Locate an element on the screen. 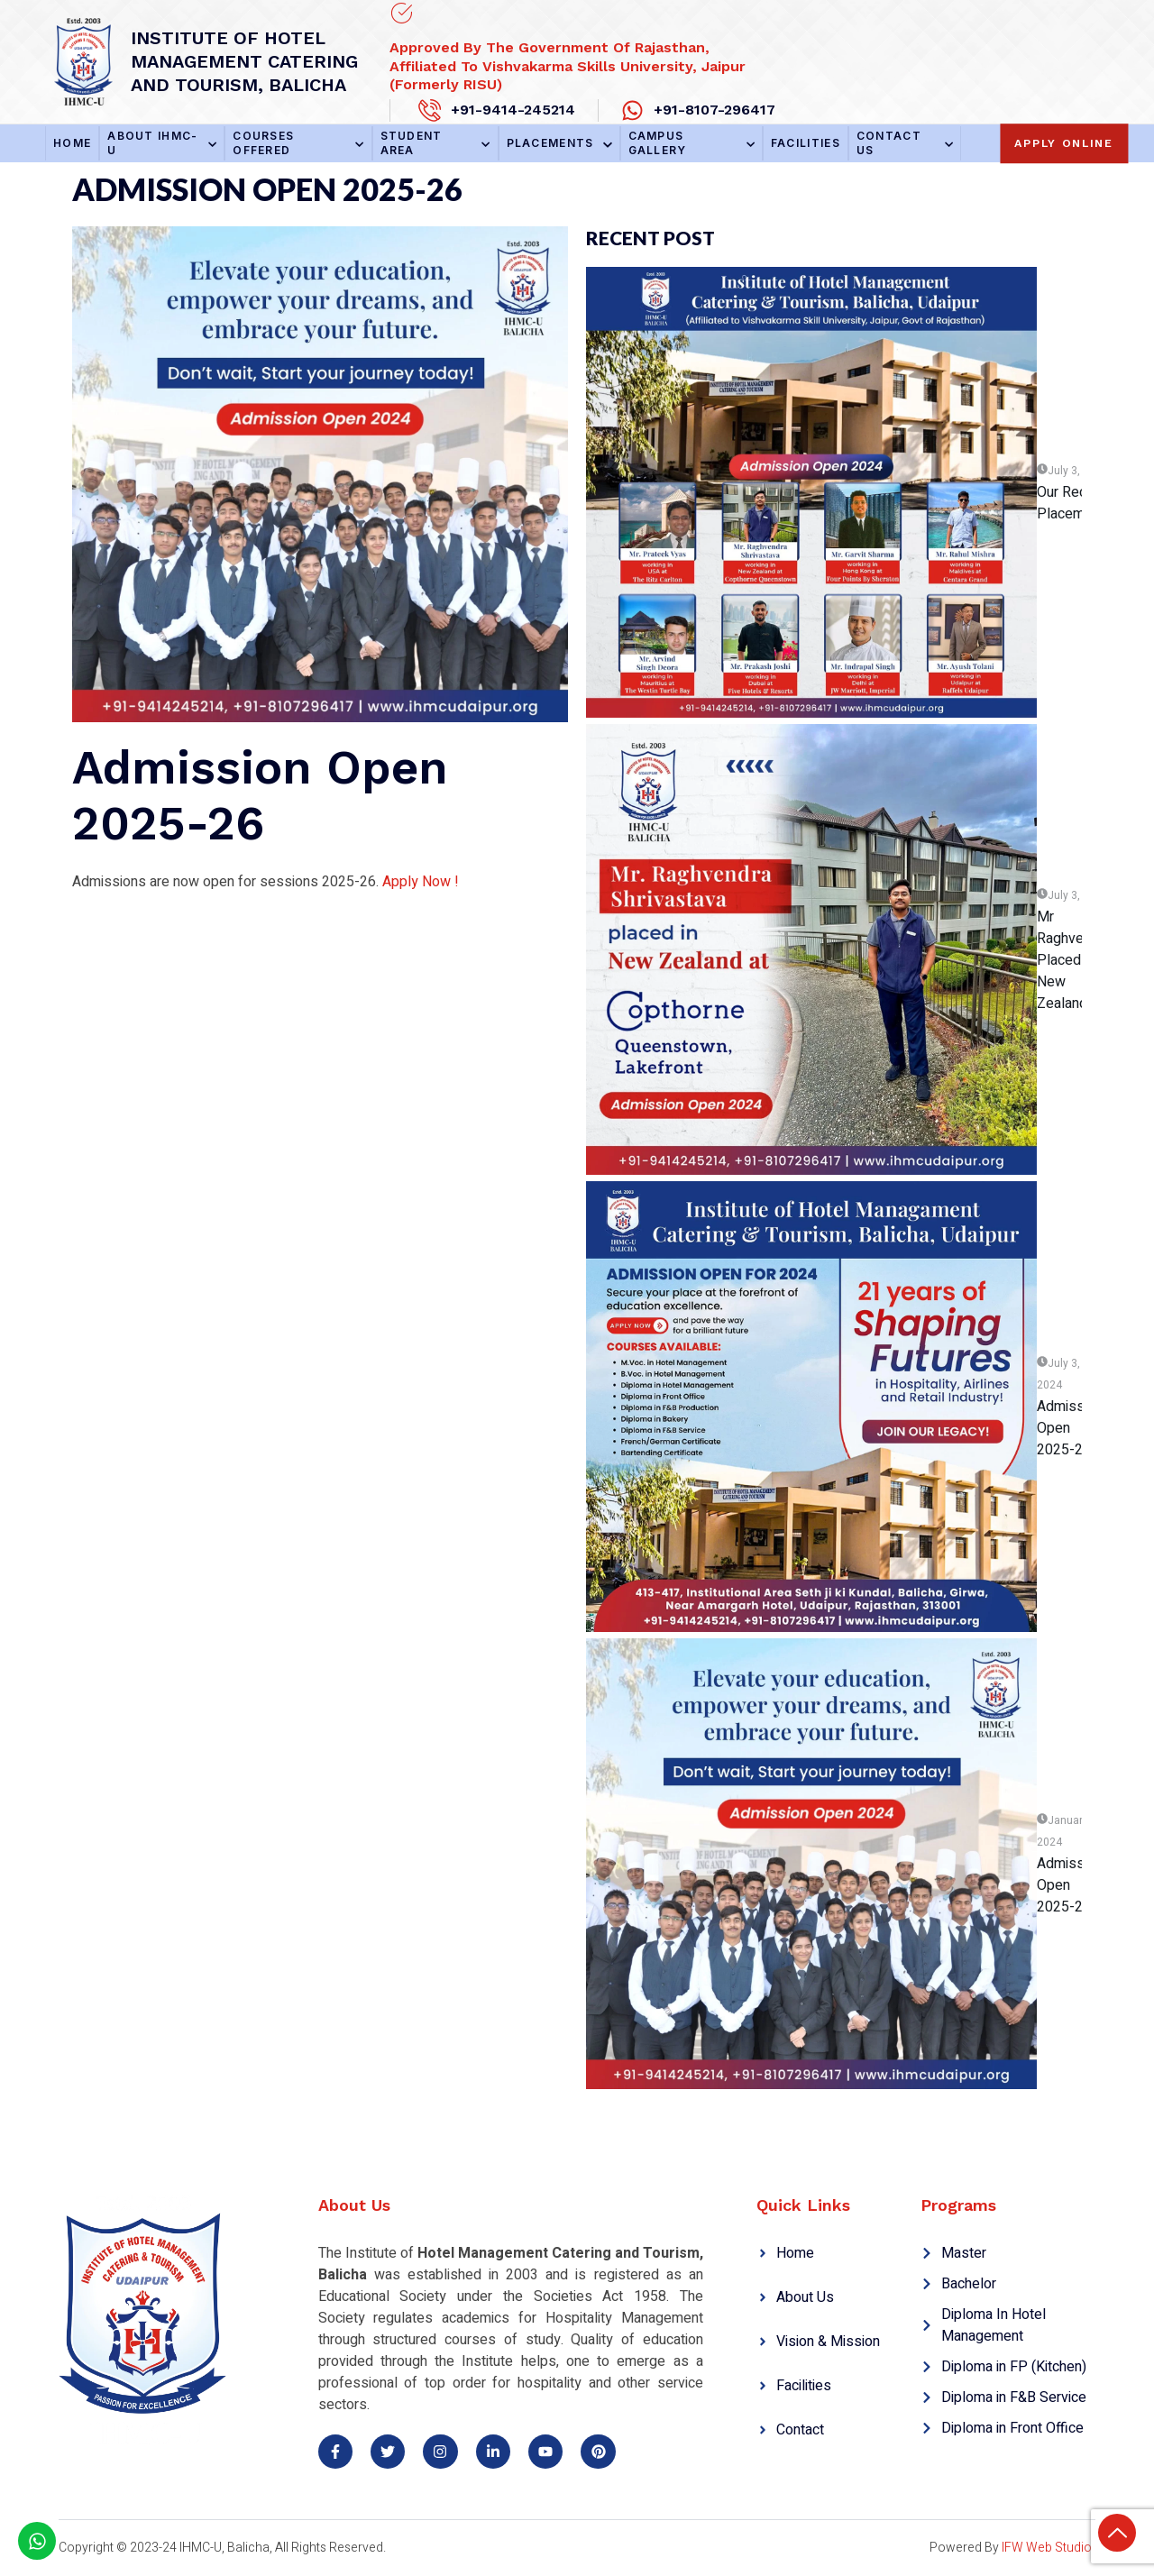  [Approved By the Government of Rajasthan,<br> Affiliated to Vishvakarma Skills University, Jaipur (Formerly RISU)] is located at coordinates (401, 13).